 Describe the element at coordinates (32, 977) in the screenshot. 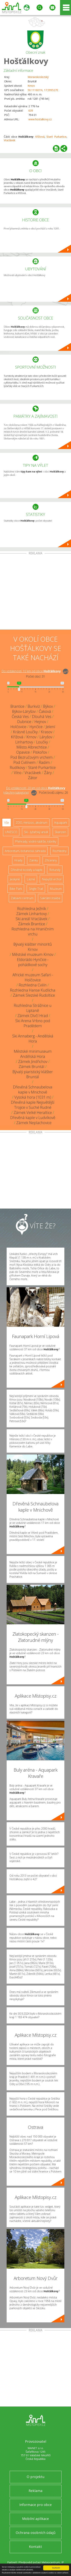

I see `Africké muzeum Safari - Holčovice` at that location.